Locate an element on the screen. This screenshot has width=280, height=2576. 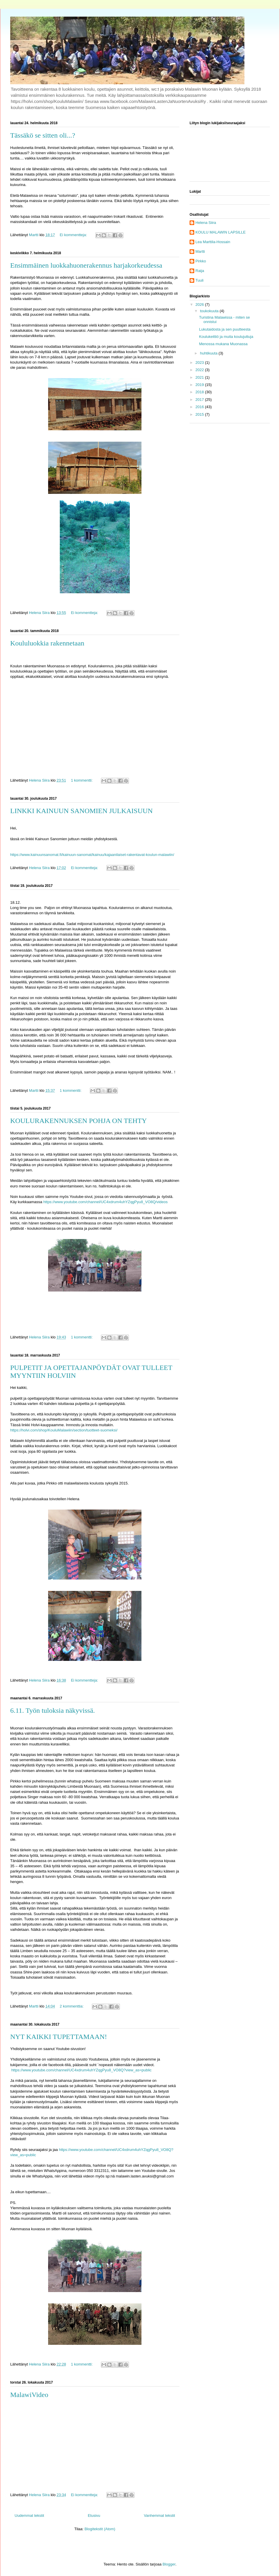
2018 is located at coordinates (200, 392).